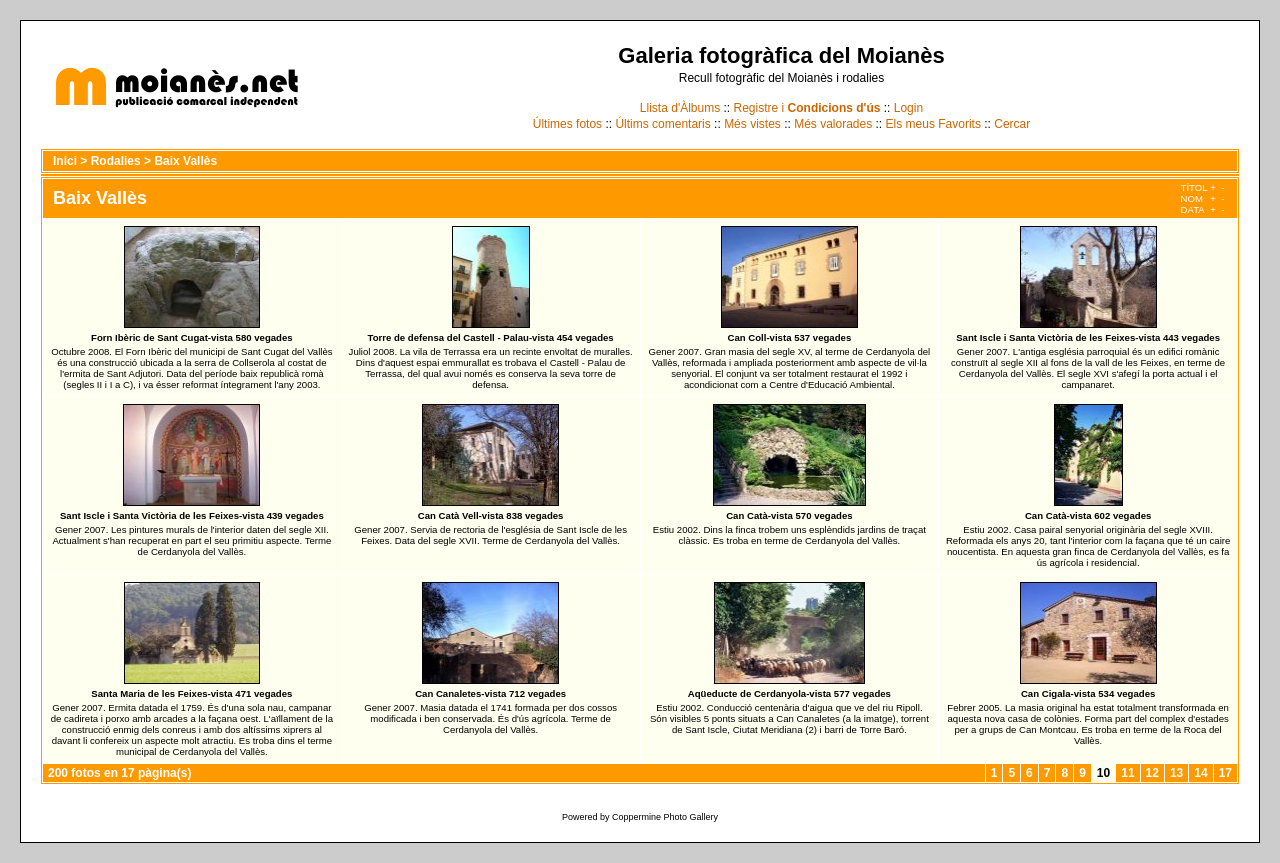 This screenshot has width=1280, height=863. I want to click on Cercar, so click(1012, 124).